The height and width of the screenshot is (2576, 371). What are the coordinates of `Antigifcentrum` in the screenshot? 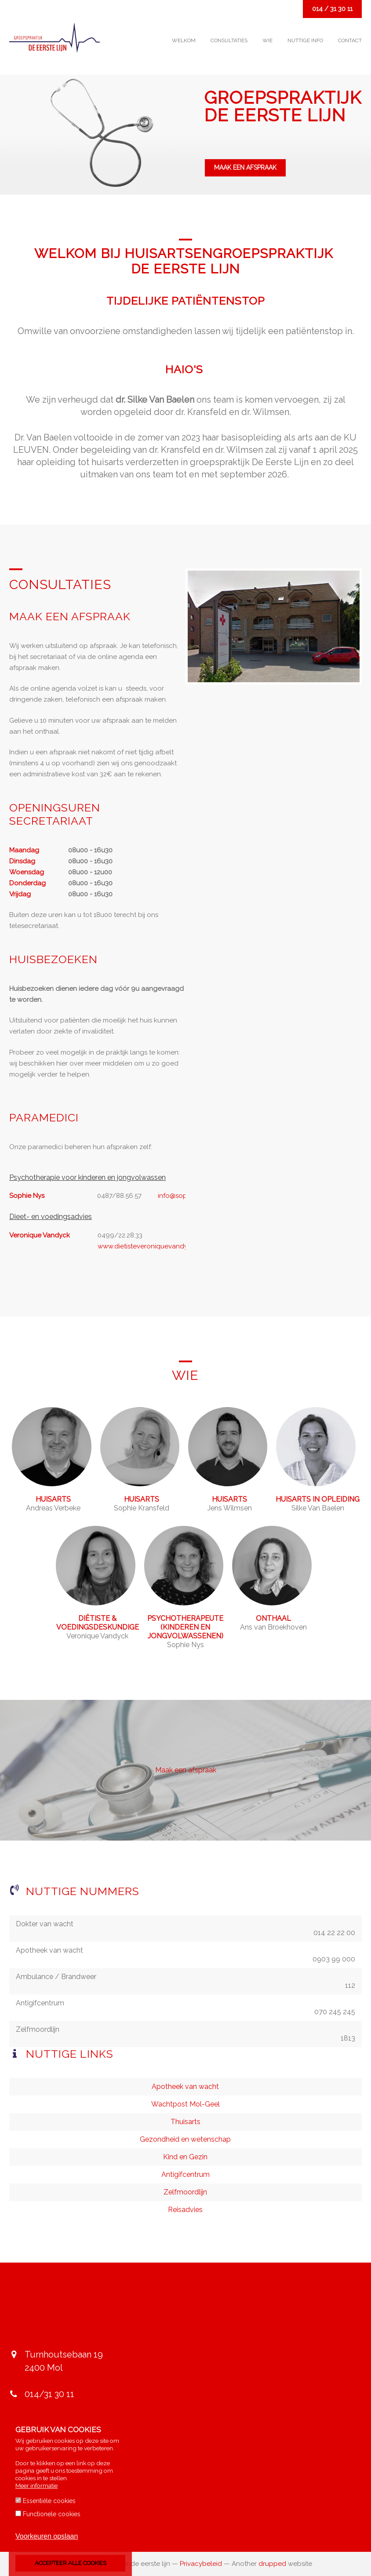 It's located at (185, 2174).